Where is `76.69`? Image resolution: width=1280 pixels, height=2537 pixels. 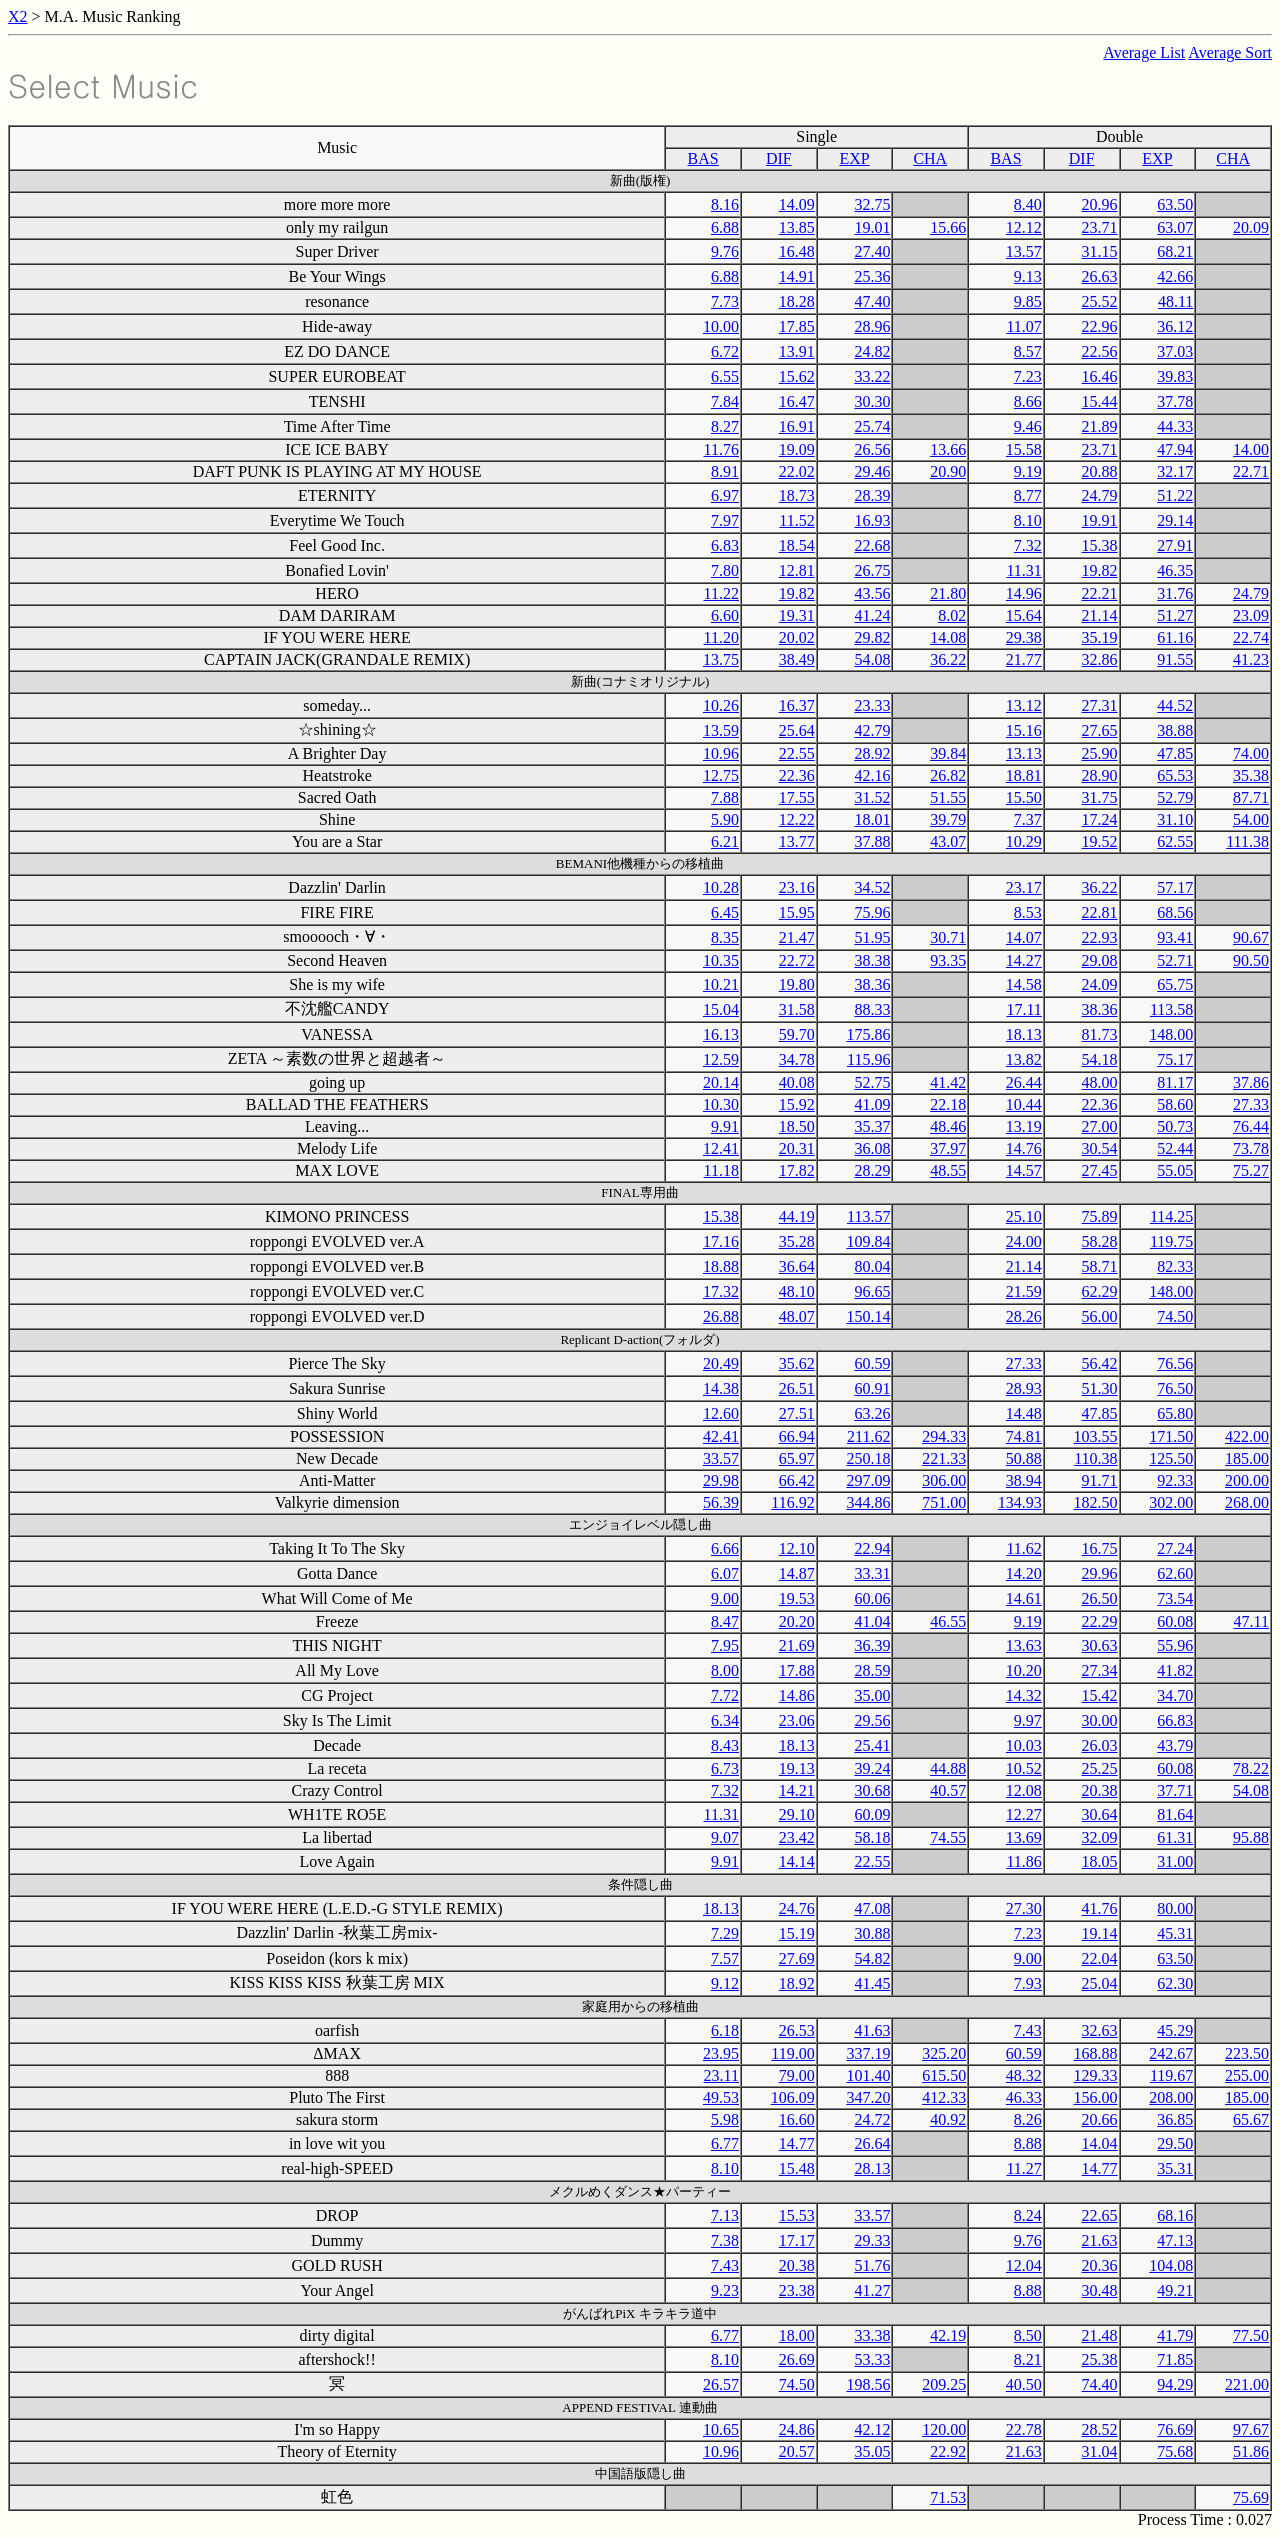
76.69 is located at coordinates (1175, 2429).